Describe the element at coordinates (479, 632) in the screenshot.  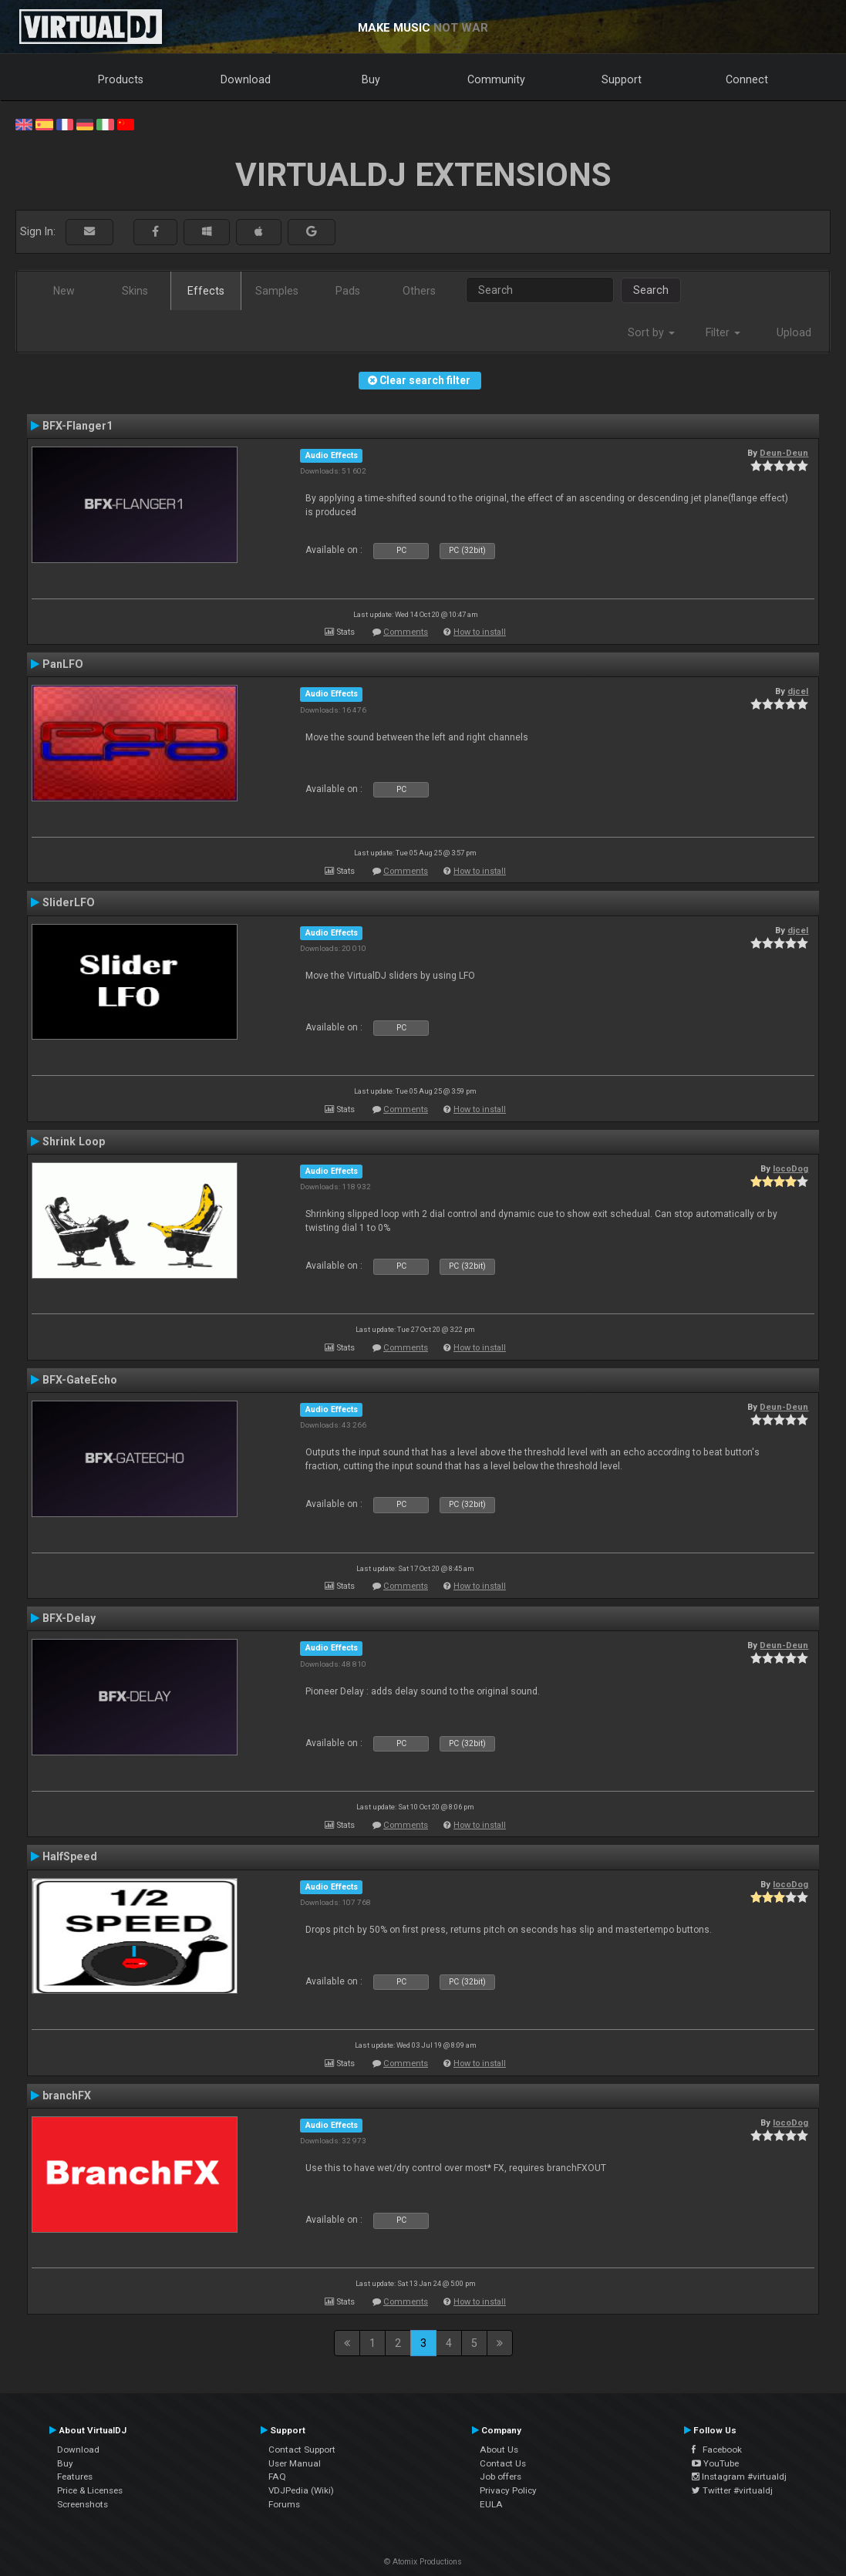
I see `How to install` at that location.